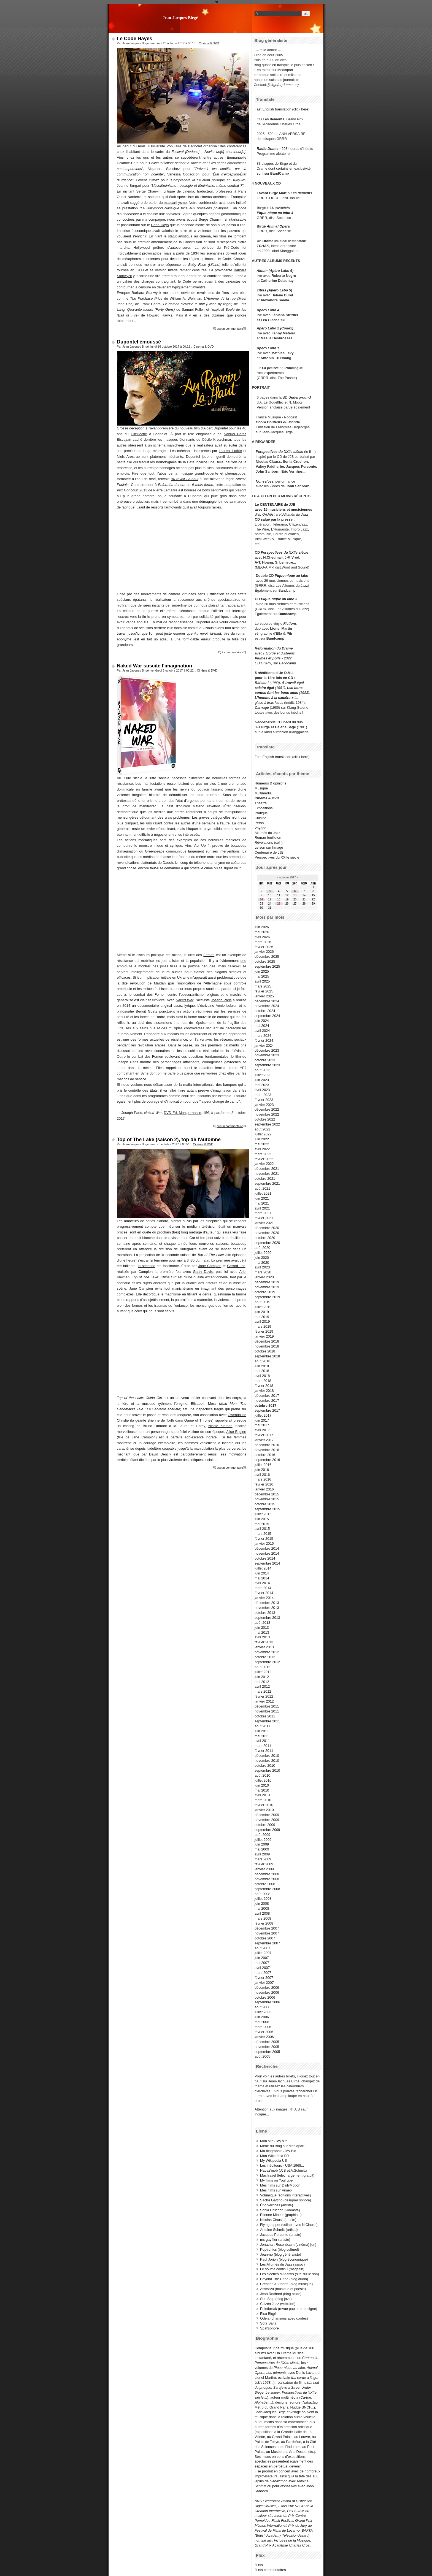 The width and height of the screenshot is (432, 2576). Describe the element at coordinates (262, 1622) in the screenshot. I see `août 2013` at that location.